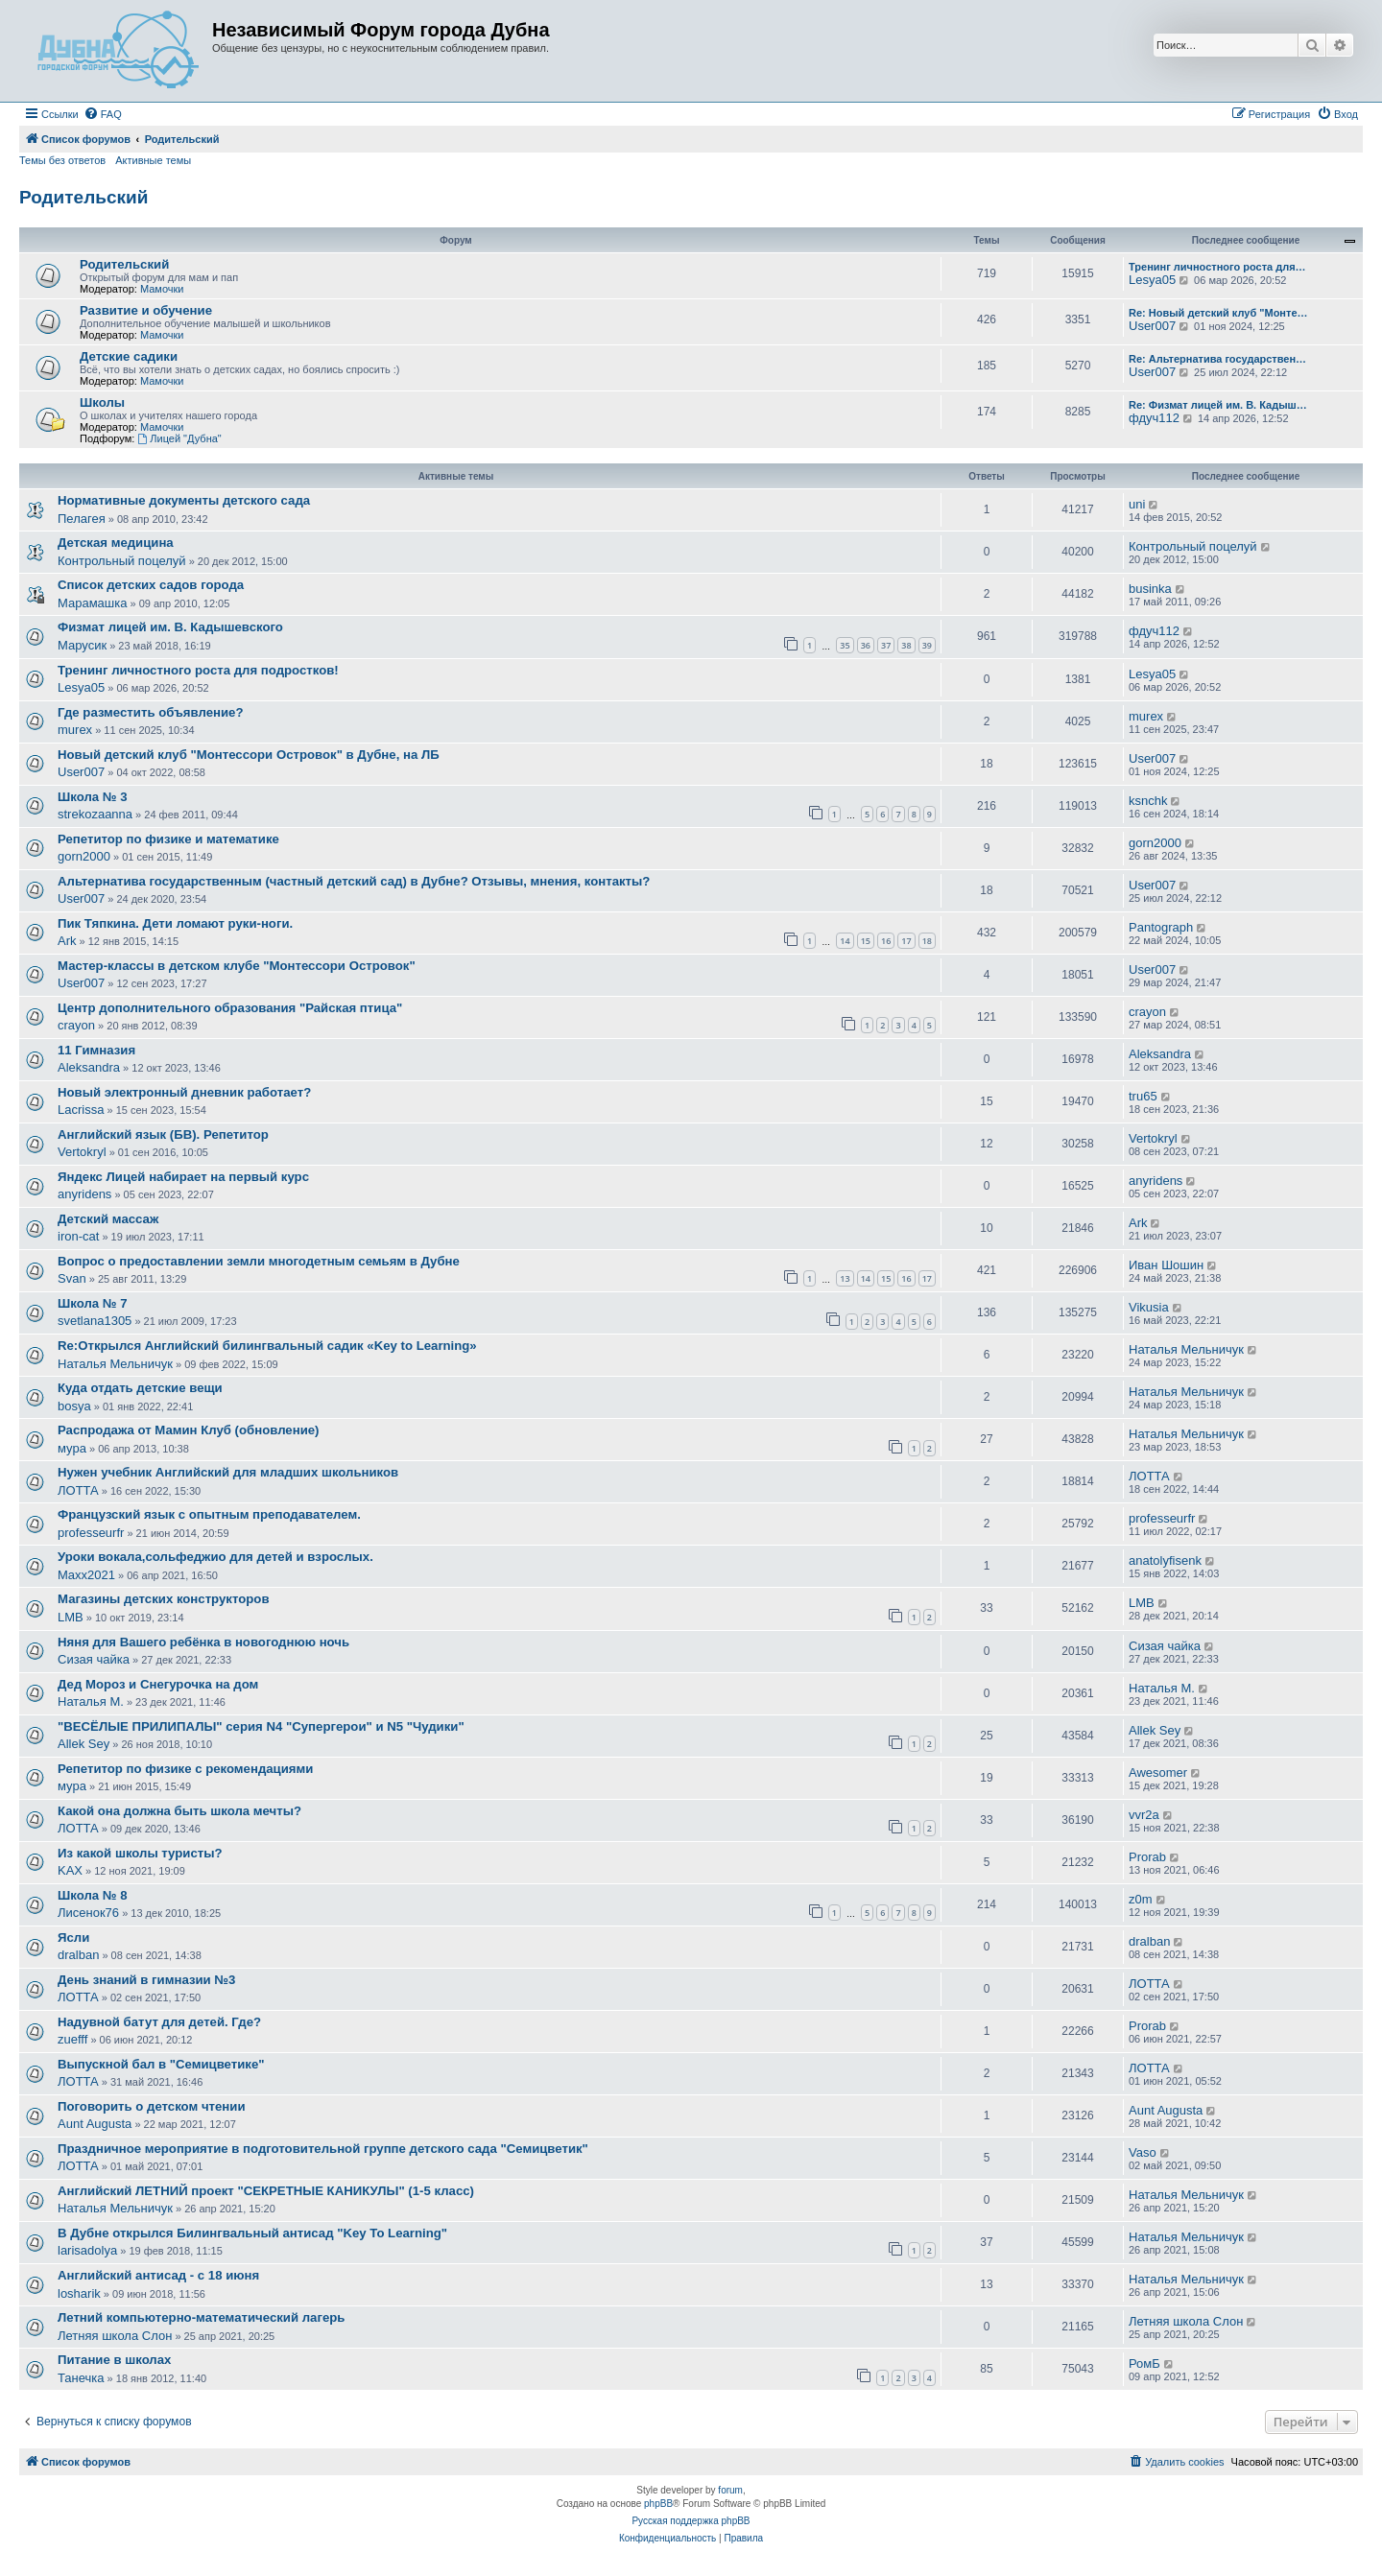 This screenshot has height=2576, width=1382. I want to click on crayon, so click(76, 1025).